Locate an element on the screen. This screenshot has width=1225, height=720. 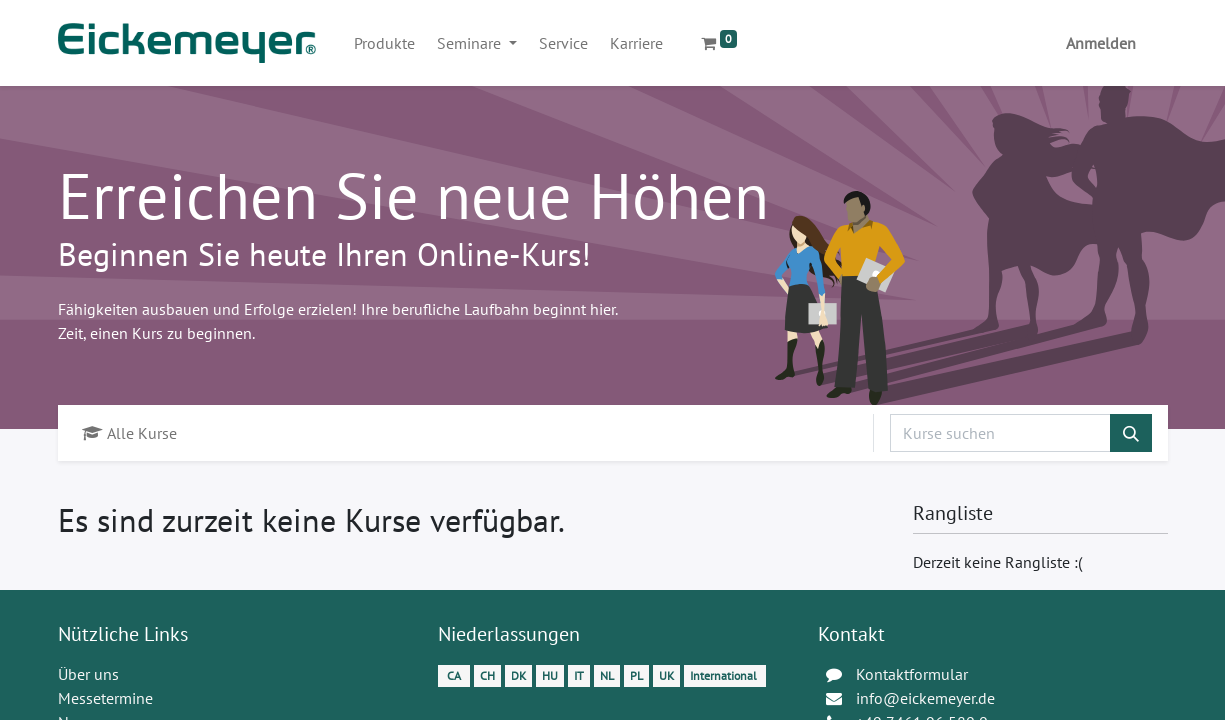
info@eickemeyer.de is located at coordinates (925, 698).